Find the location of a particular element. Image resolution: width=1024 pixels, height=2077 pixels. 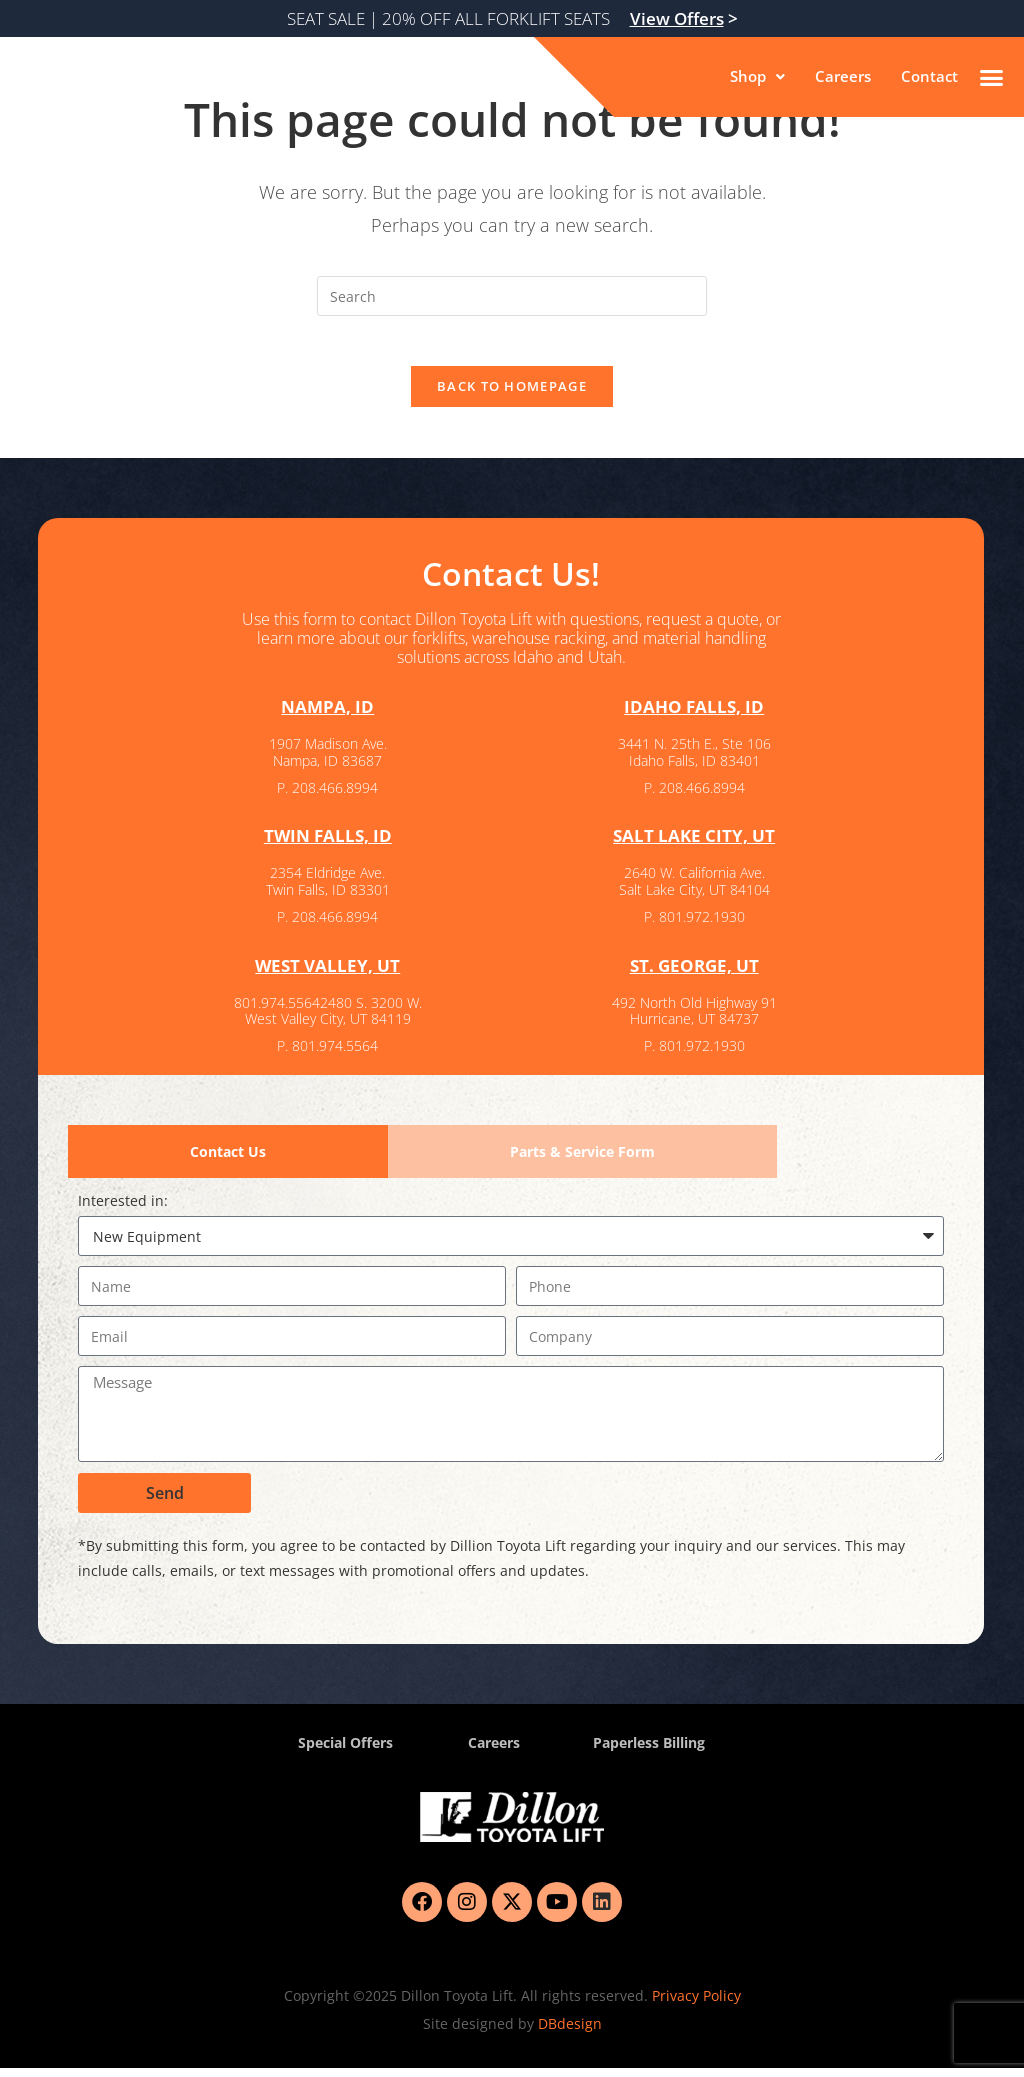

SALT LAKE CITY, UT is located at coordinates (694, 846).